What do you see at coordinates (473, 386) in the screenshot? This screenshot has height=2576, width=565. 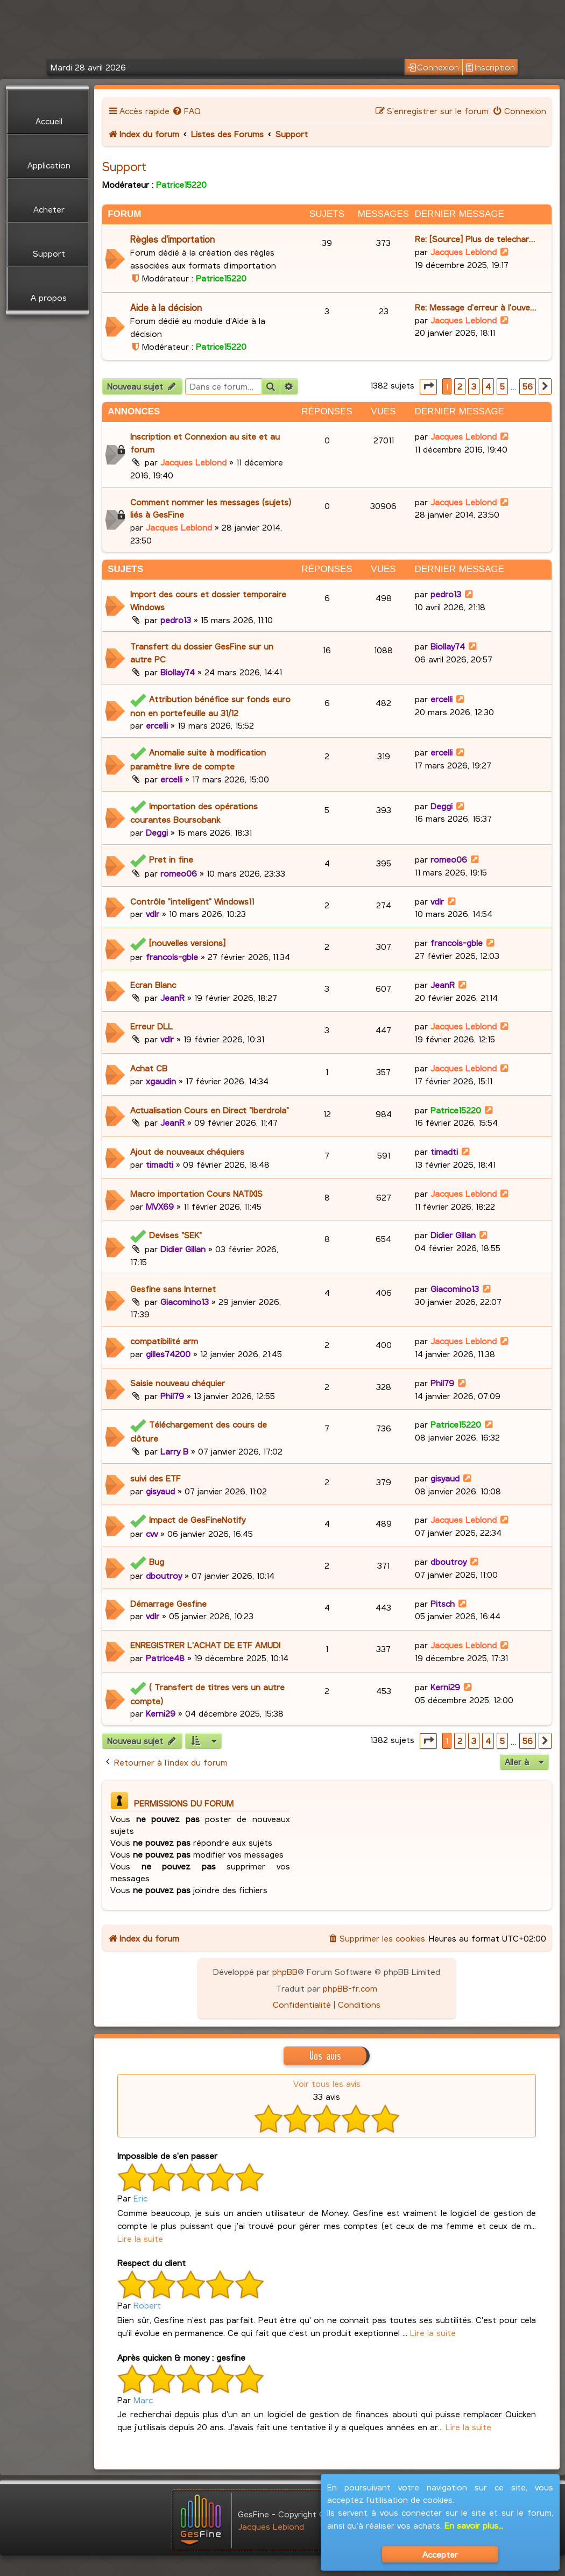 I see `3 [button]` at bounding box center [473, 386].